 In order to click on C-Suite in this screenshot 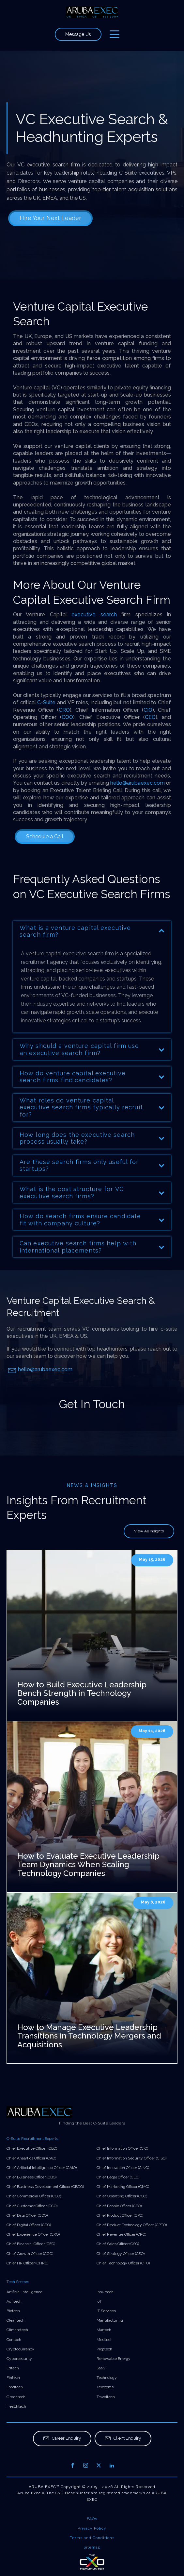, I will do `click(46, 702)`.